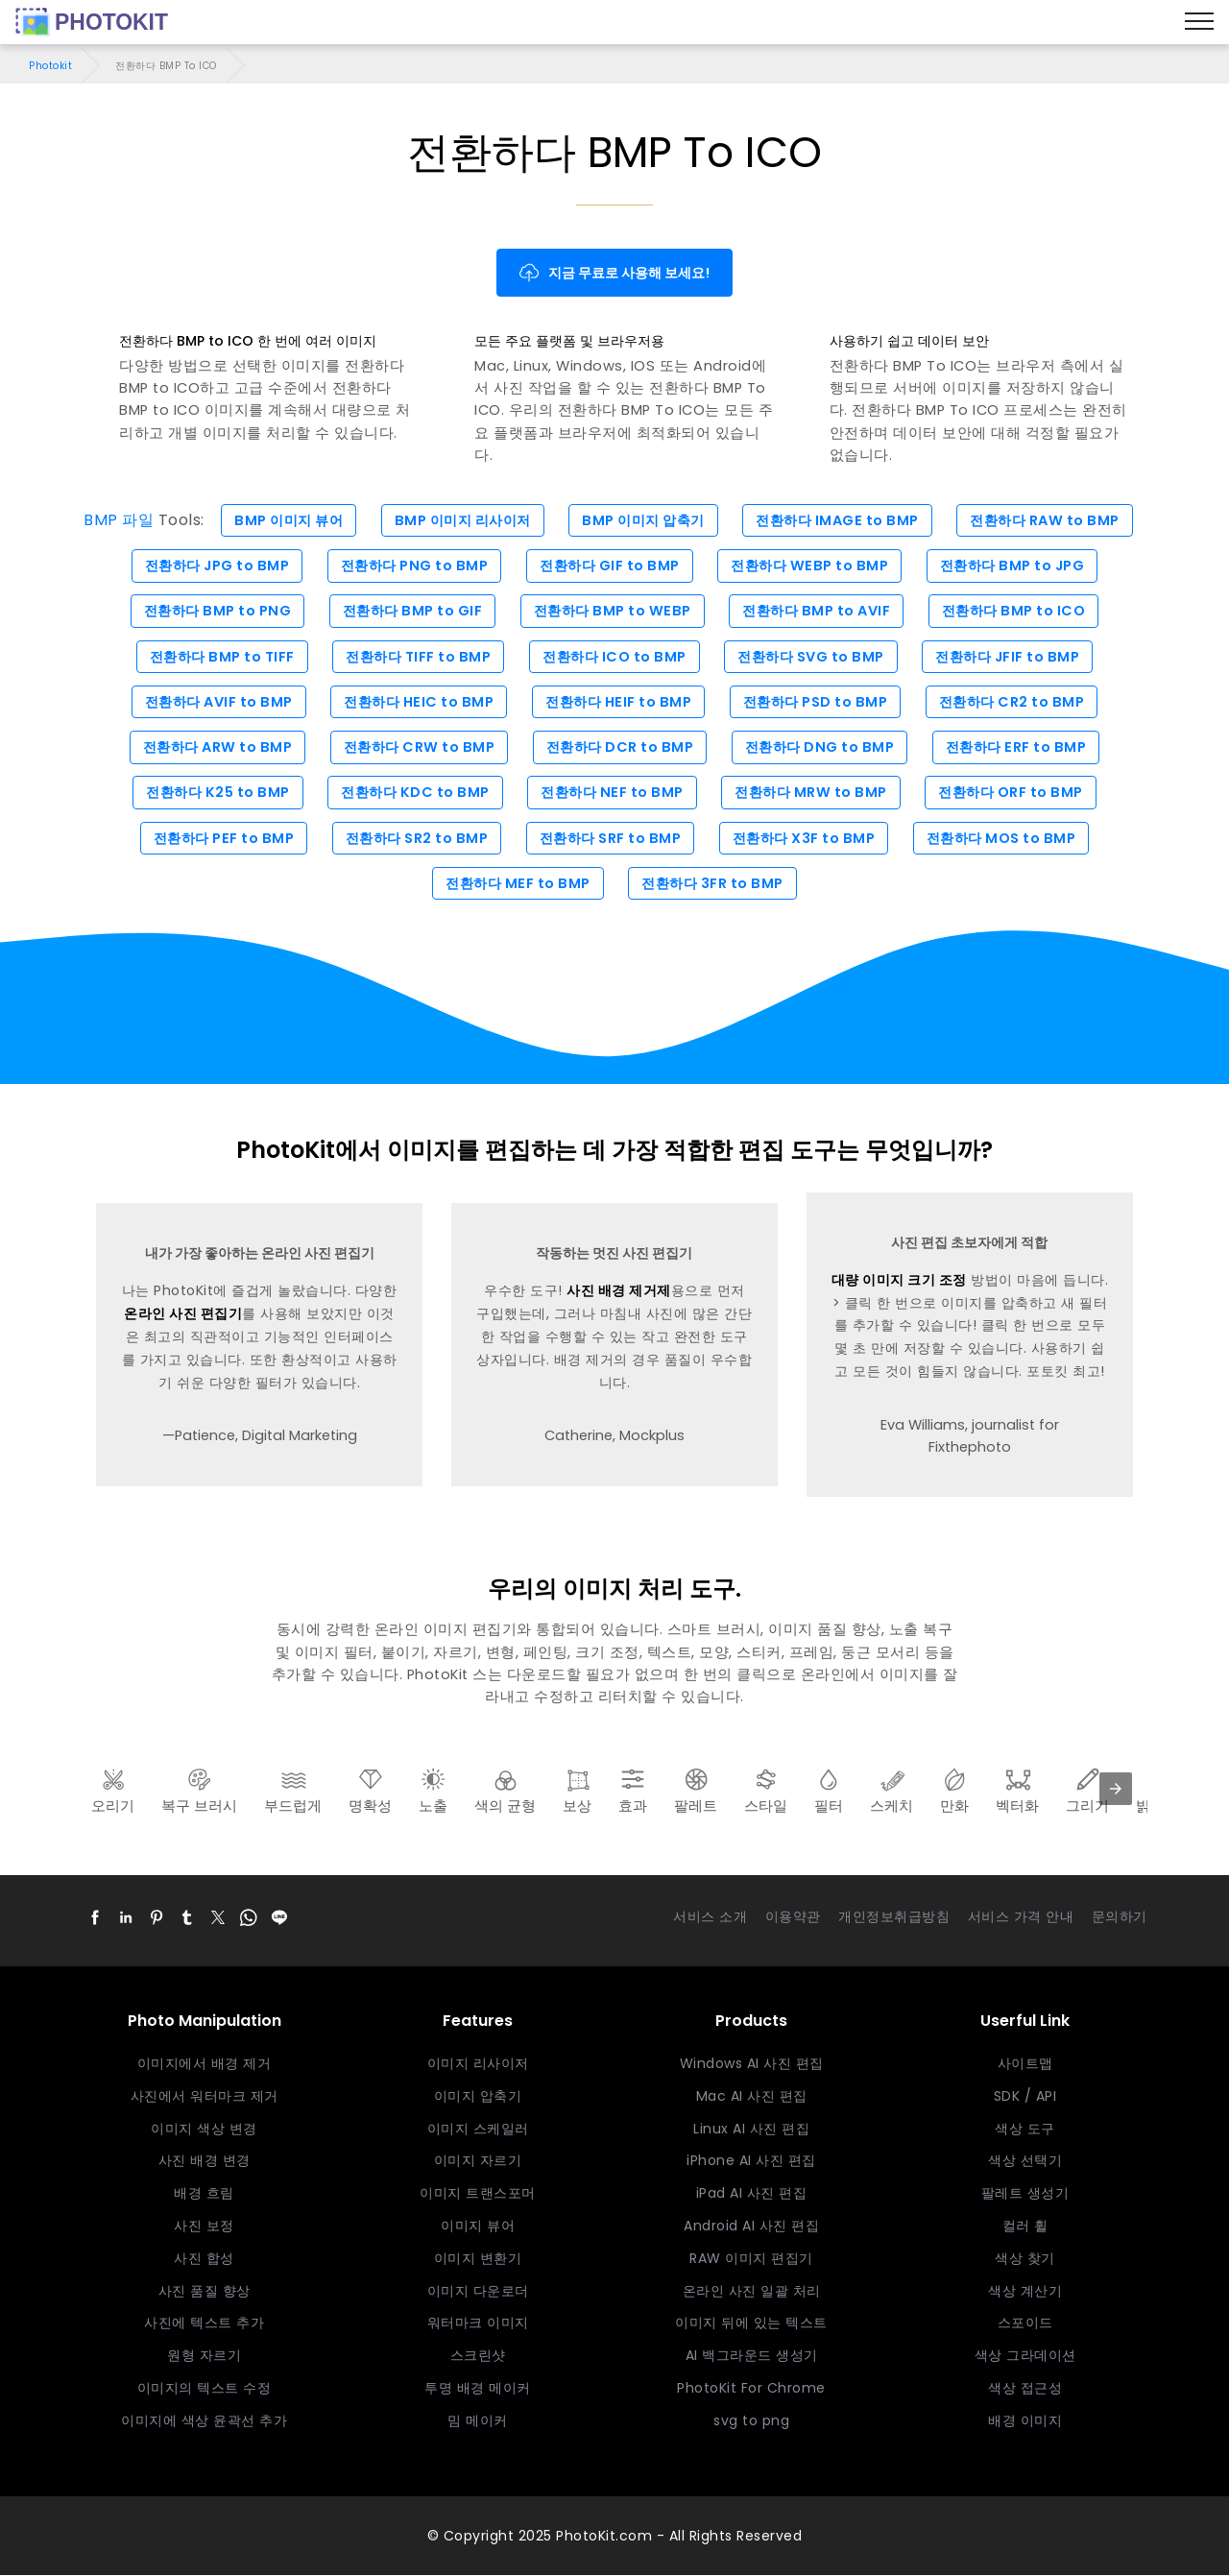 The width and height of the screenshot is (1229, 2576). I want to click on 전환하다 K25 to BMP, so click(210, 793).